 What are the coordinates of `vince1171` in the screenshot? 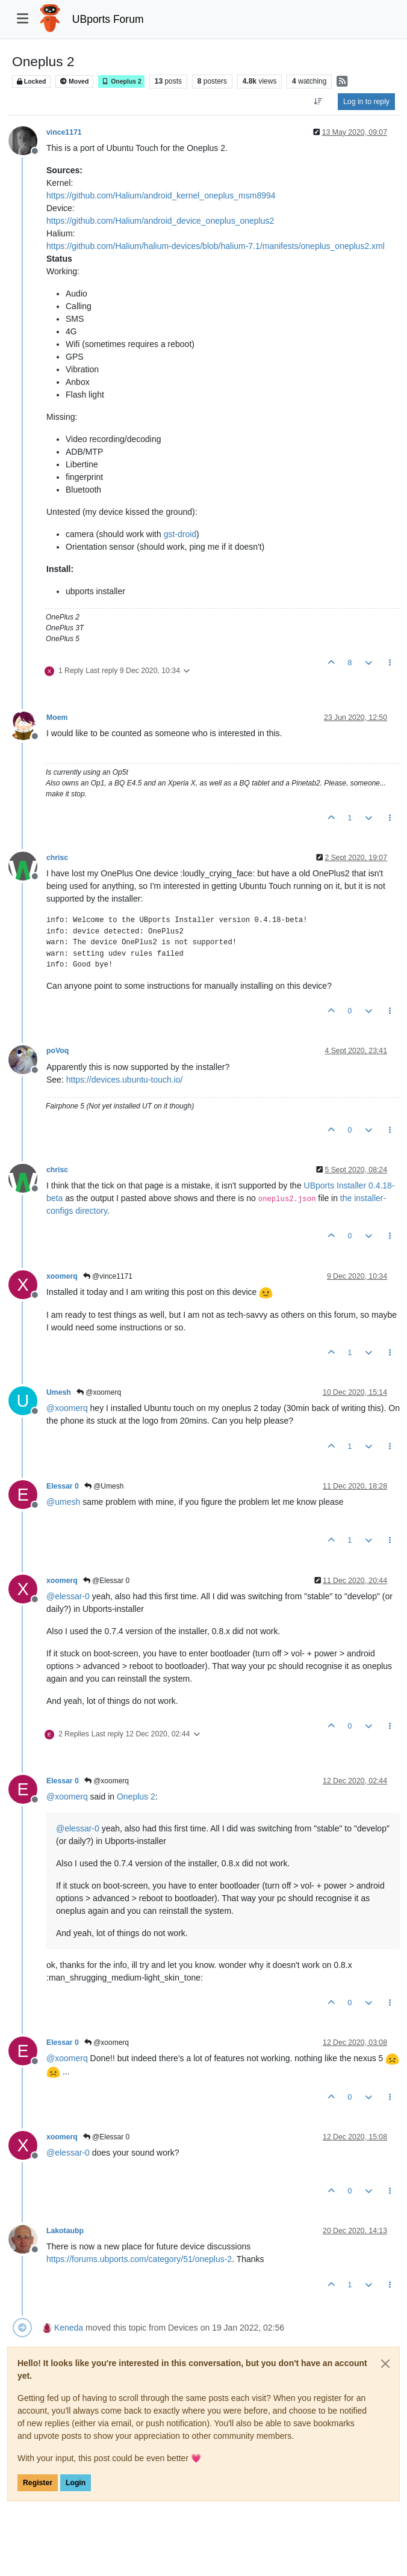 It's located at (64, 132).